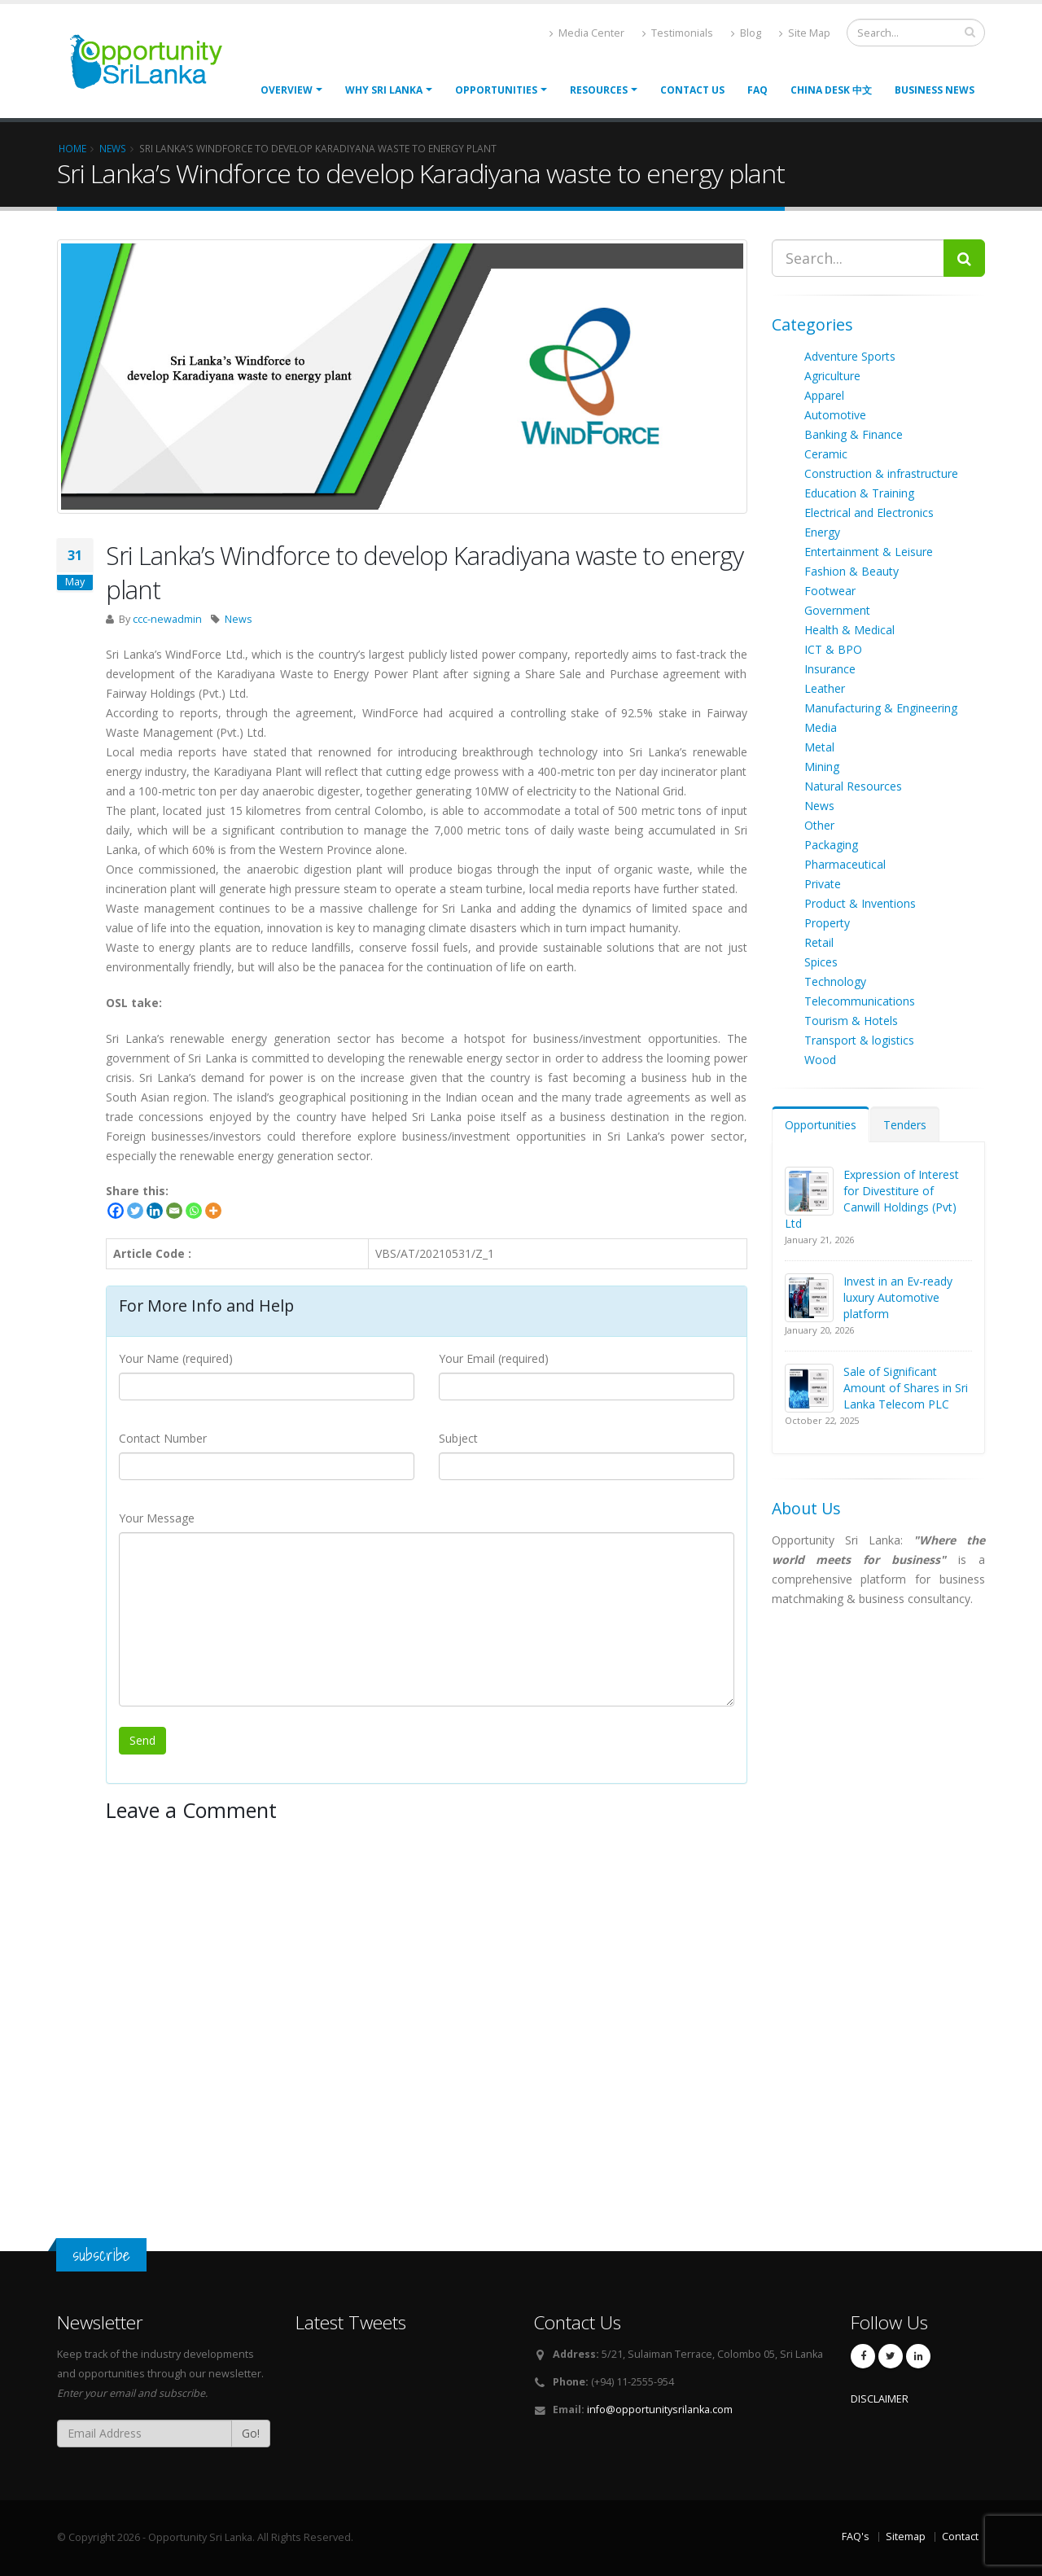 The width and height of the screenshot is (1042, 2576). I want to click on FAQ, so click(757, 90).